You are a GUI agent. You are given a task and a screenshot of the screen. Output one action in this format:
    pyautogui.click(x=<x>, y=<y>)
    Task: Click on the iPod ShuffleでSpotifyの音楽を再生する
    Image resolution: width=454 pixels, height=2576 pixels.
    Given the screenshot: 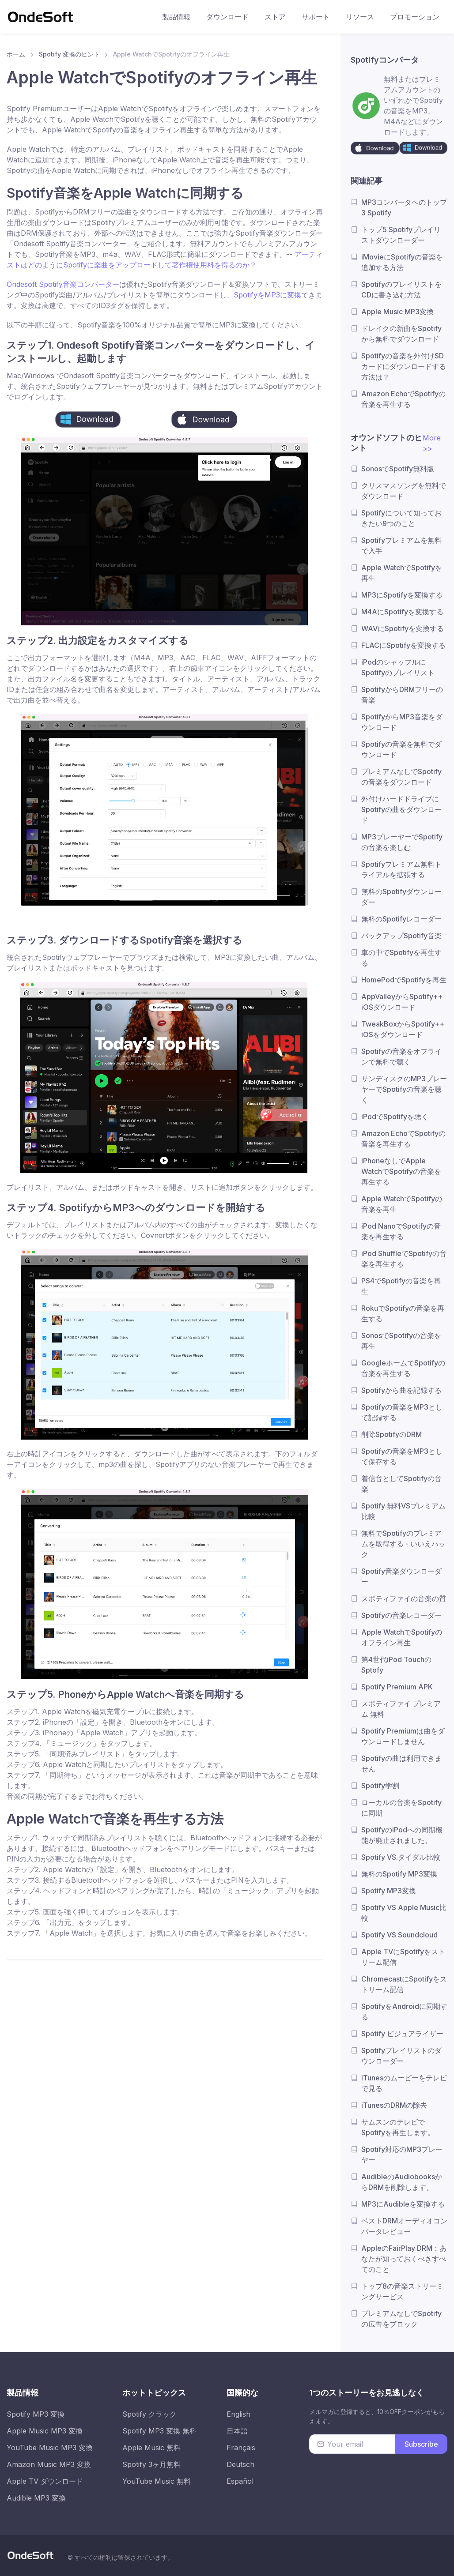 What is the action you would take?
    pyautogui.click(x=403, y=1258)
    